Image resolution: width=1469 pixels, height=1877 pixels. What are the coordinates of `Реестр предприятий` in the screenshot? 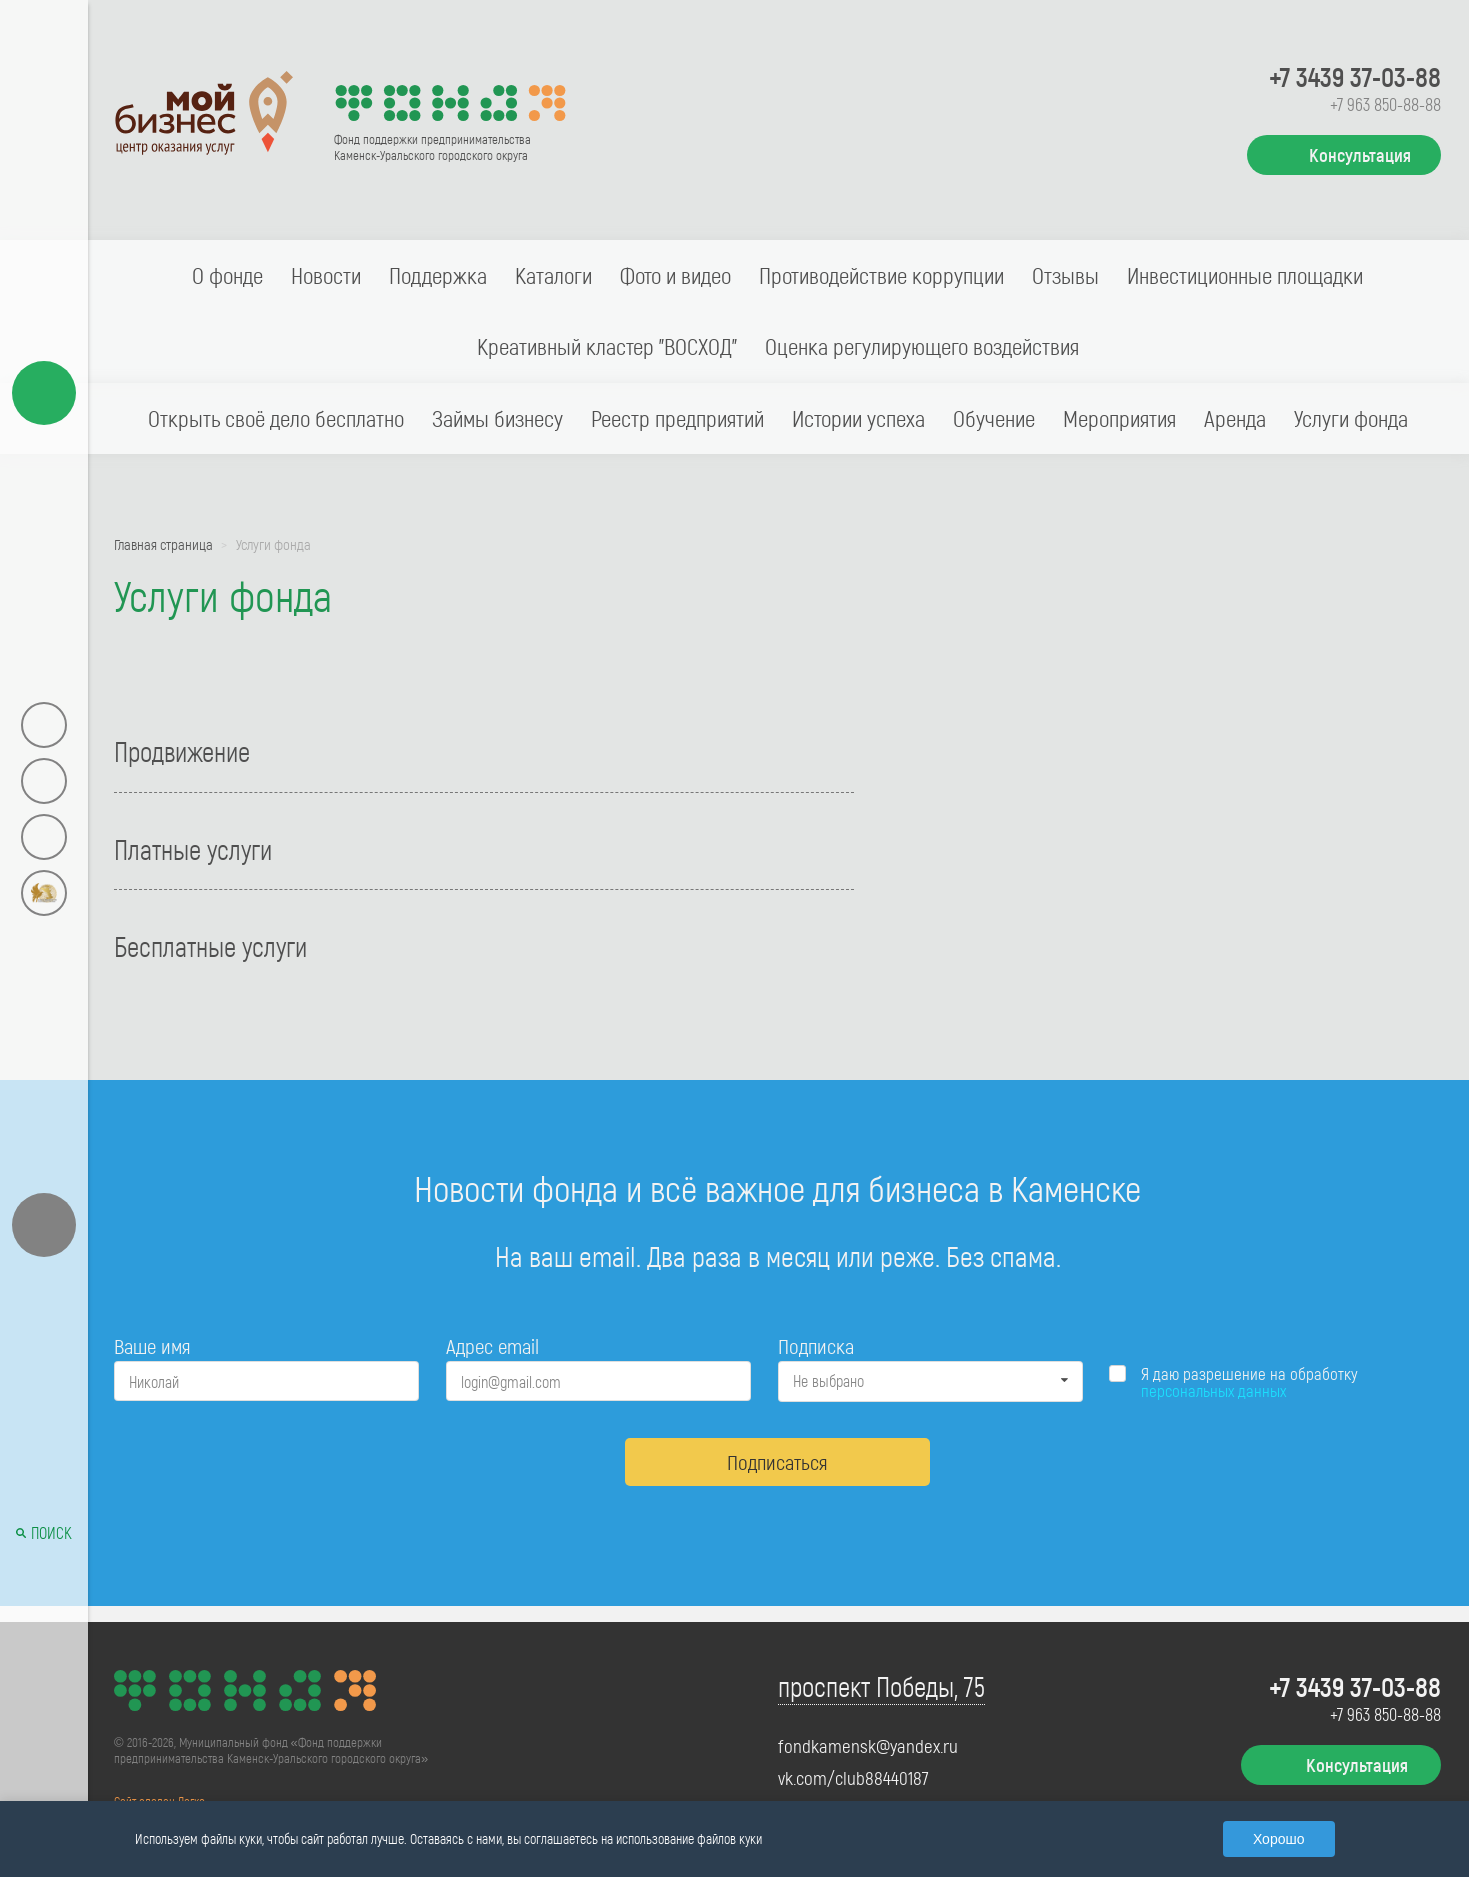 It's located at (677, 418).